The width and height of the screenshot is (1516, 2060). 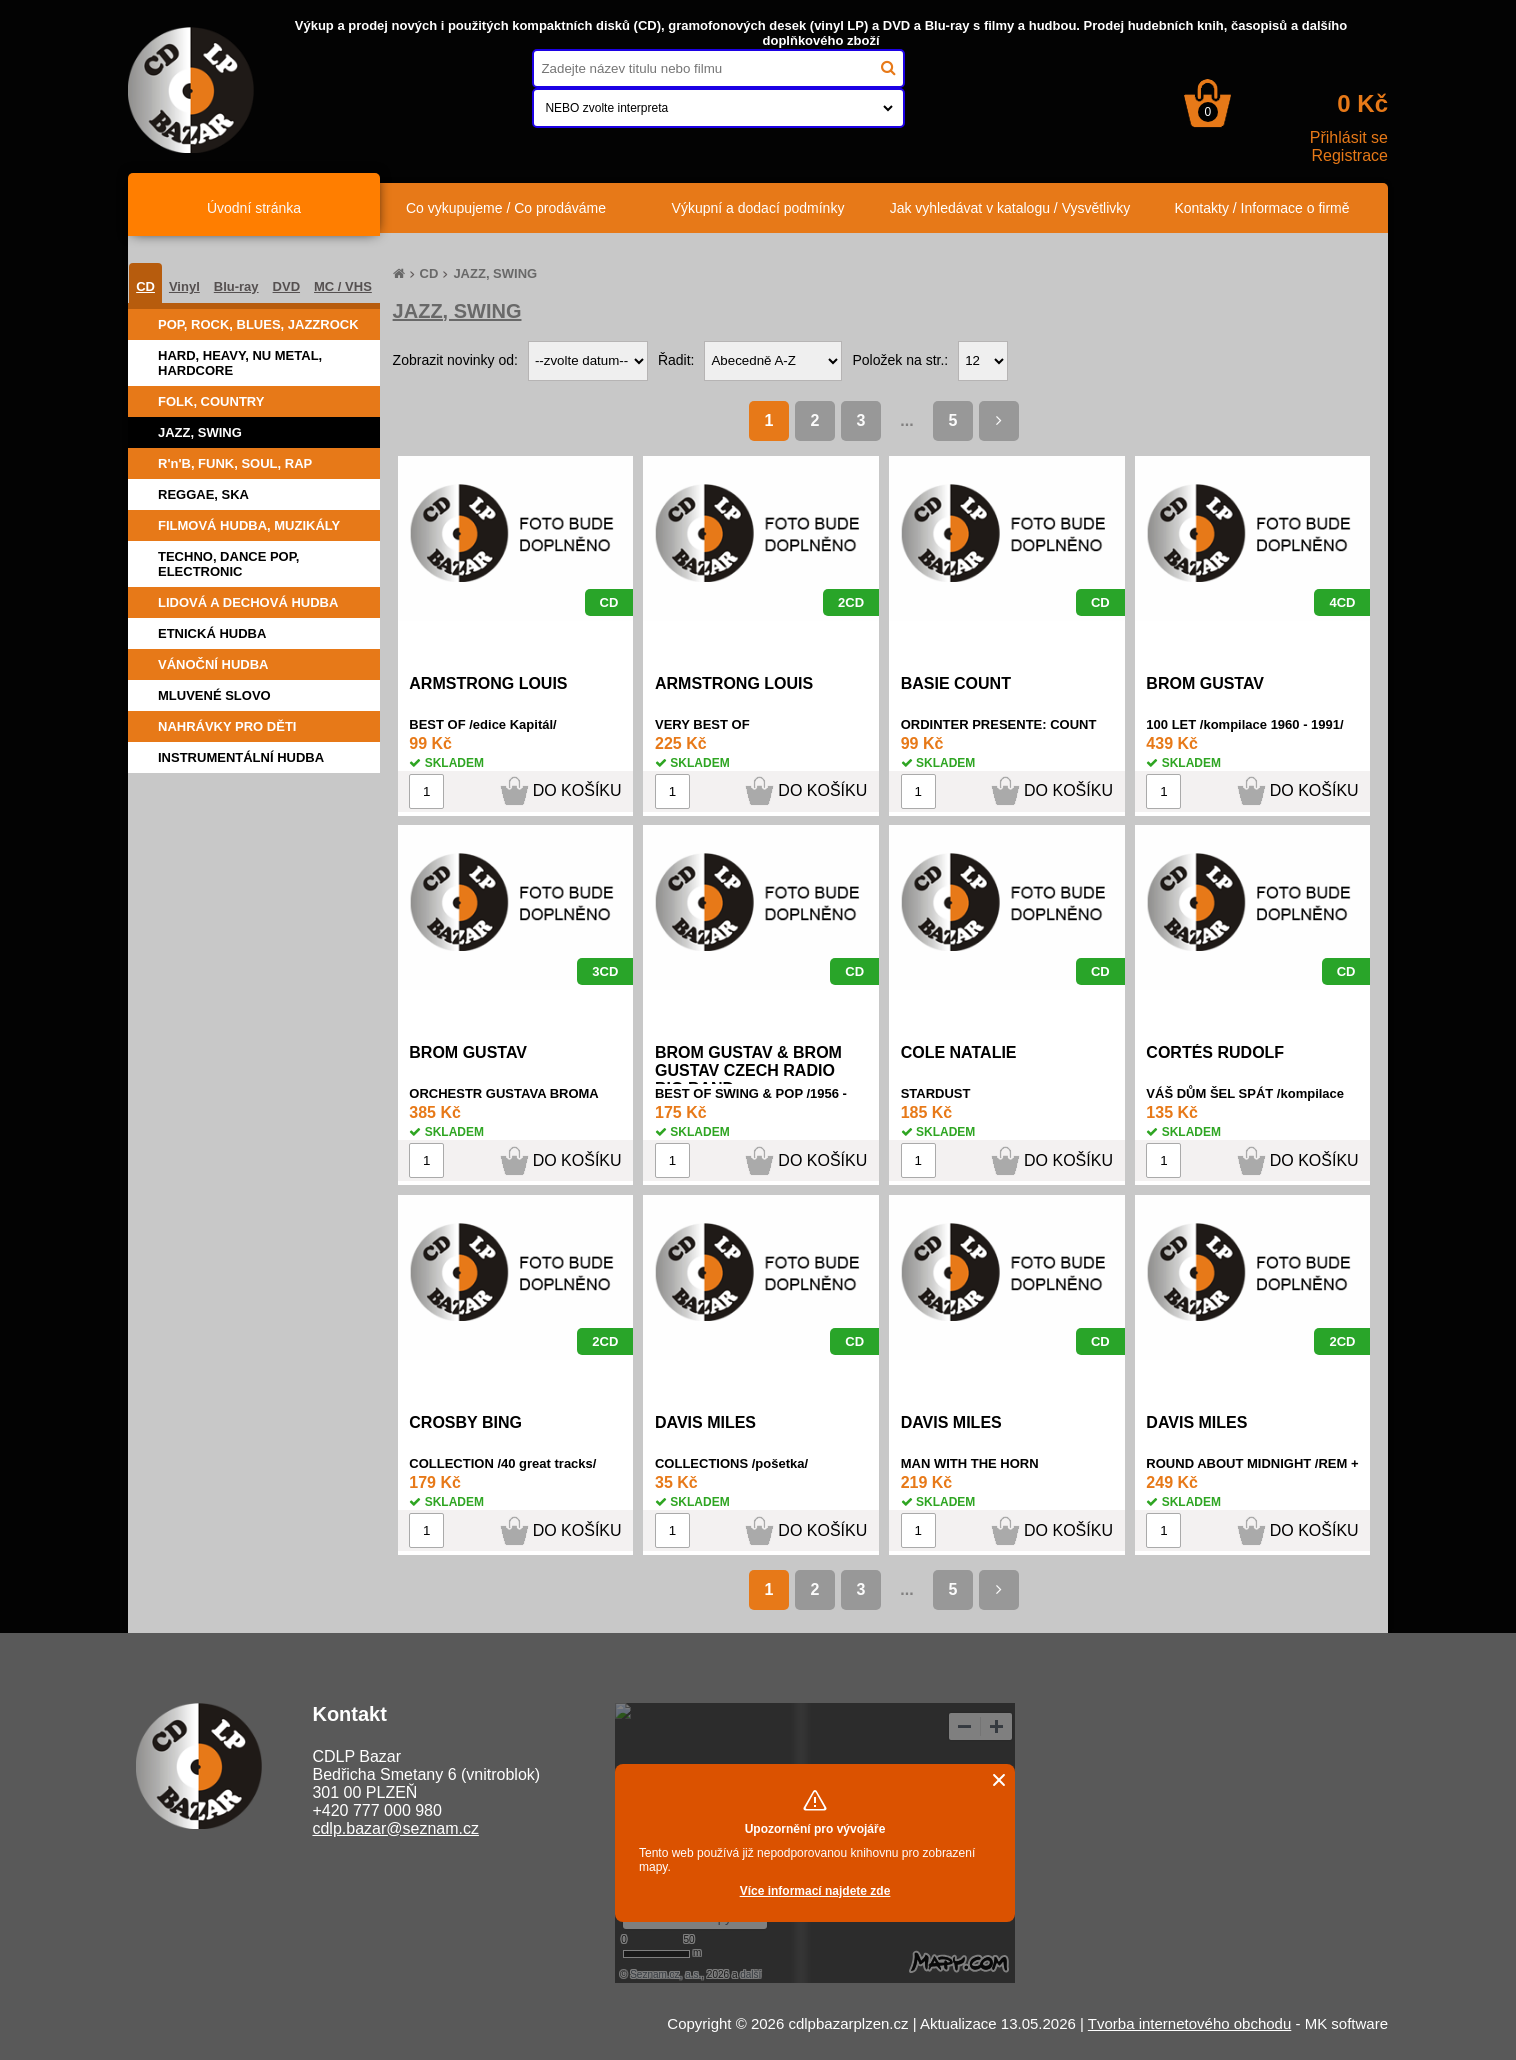 I want to click on INSTRUMENTÁLNÍ HUDBA, so click(x=241, y=757).